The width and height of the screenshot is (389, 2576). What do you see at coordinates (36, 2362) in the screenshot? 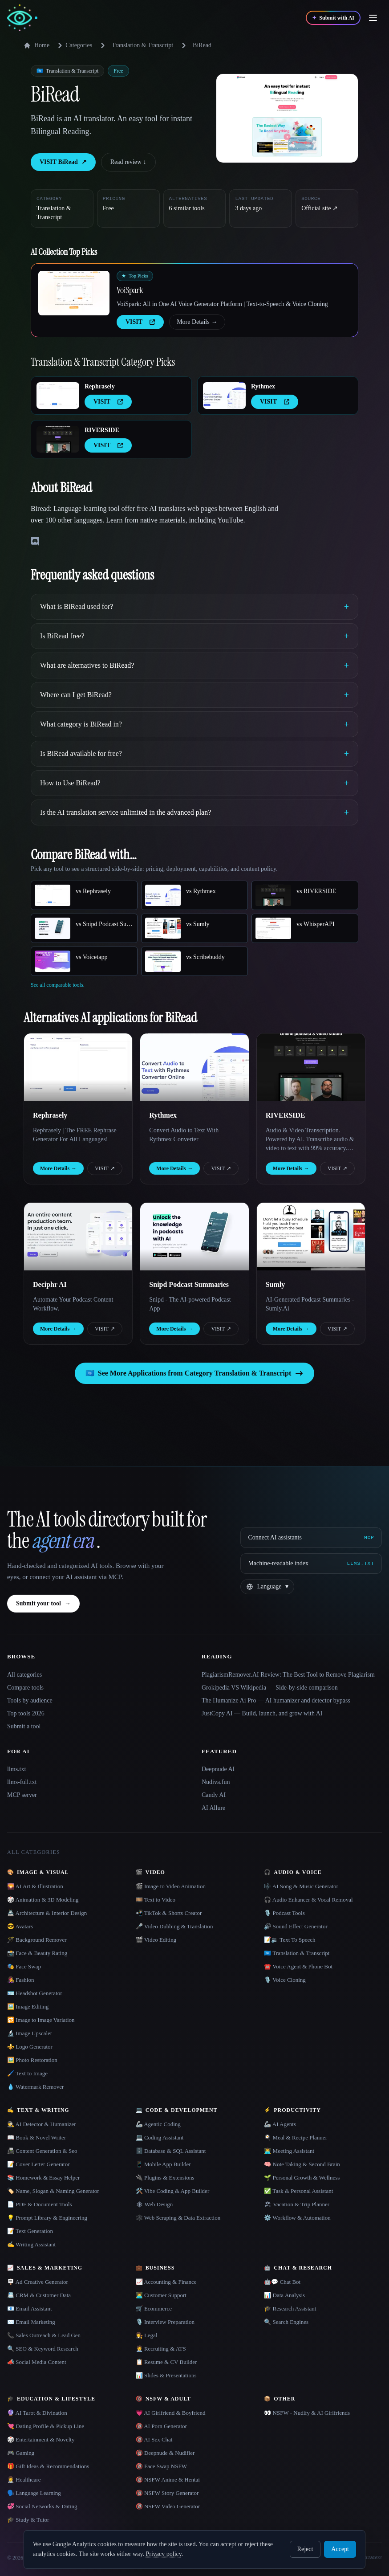
I see `📣 Social Media Content` at bounding box center [36, 2362].